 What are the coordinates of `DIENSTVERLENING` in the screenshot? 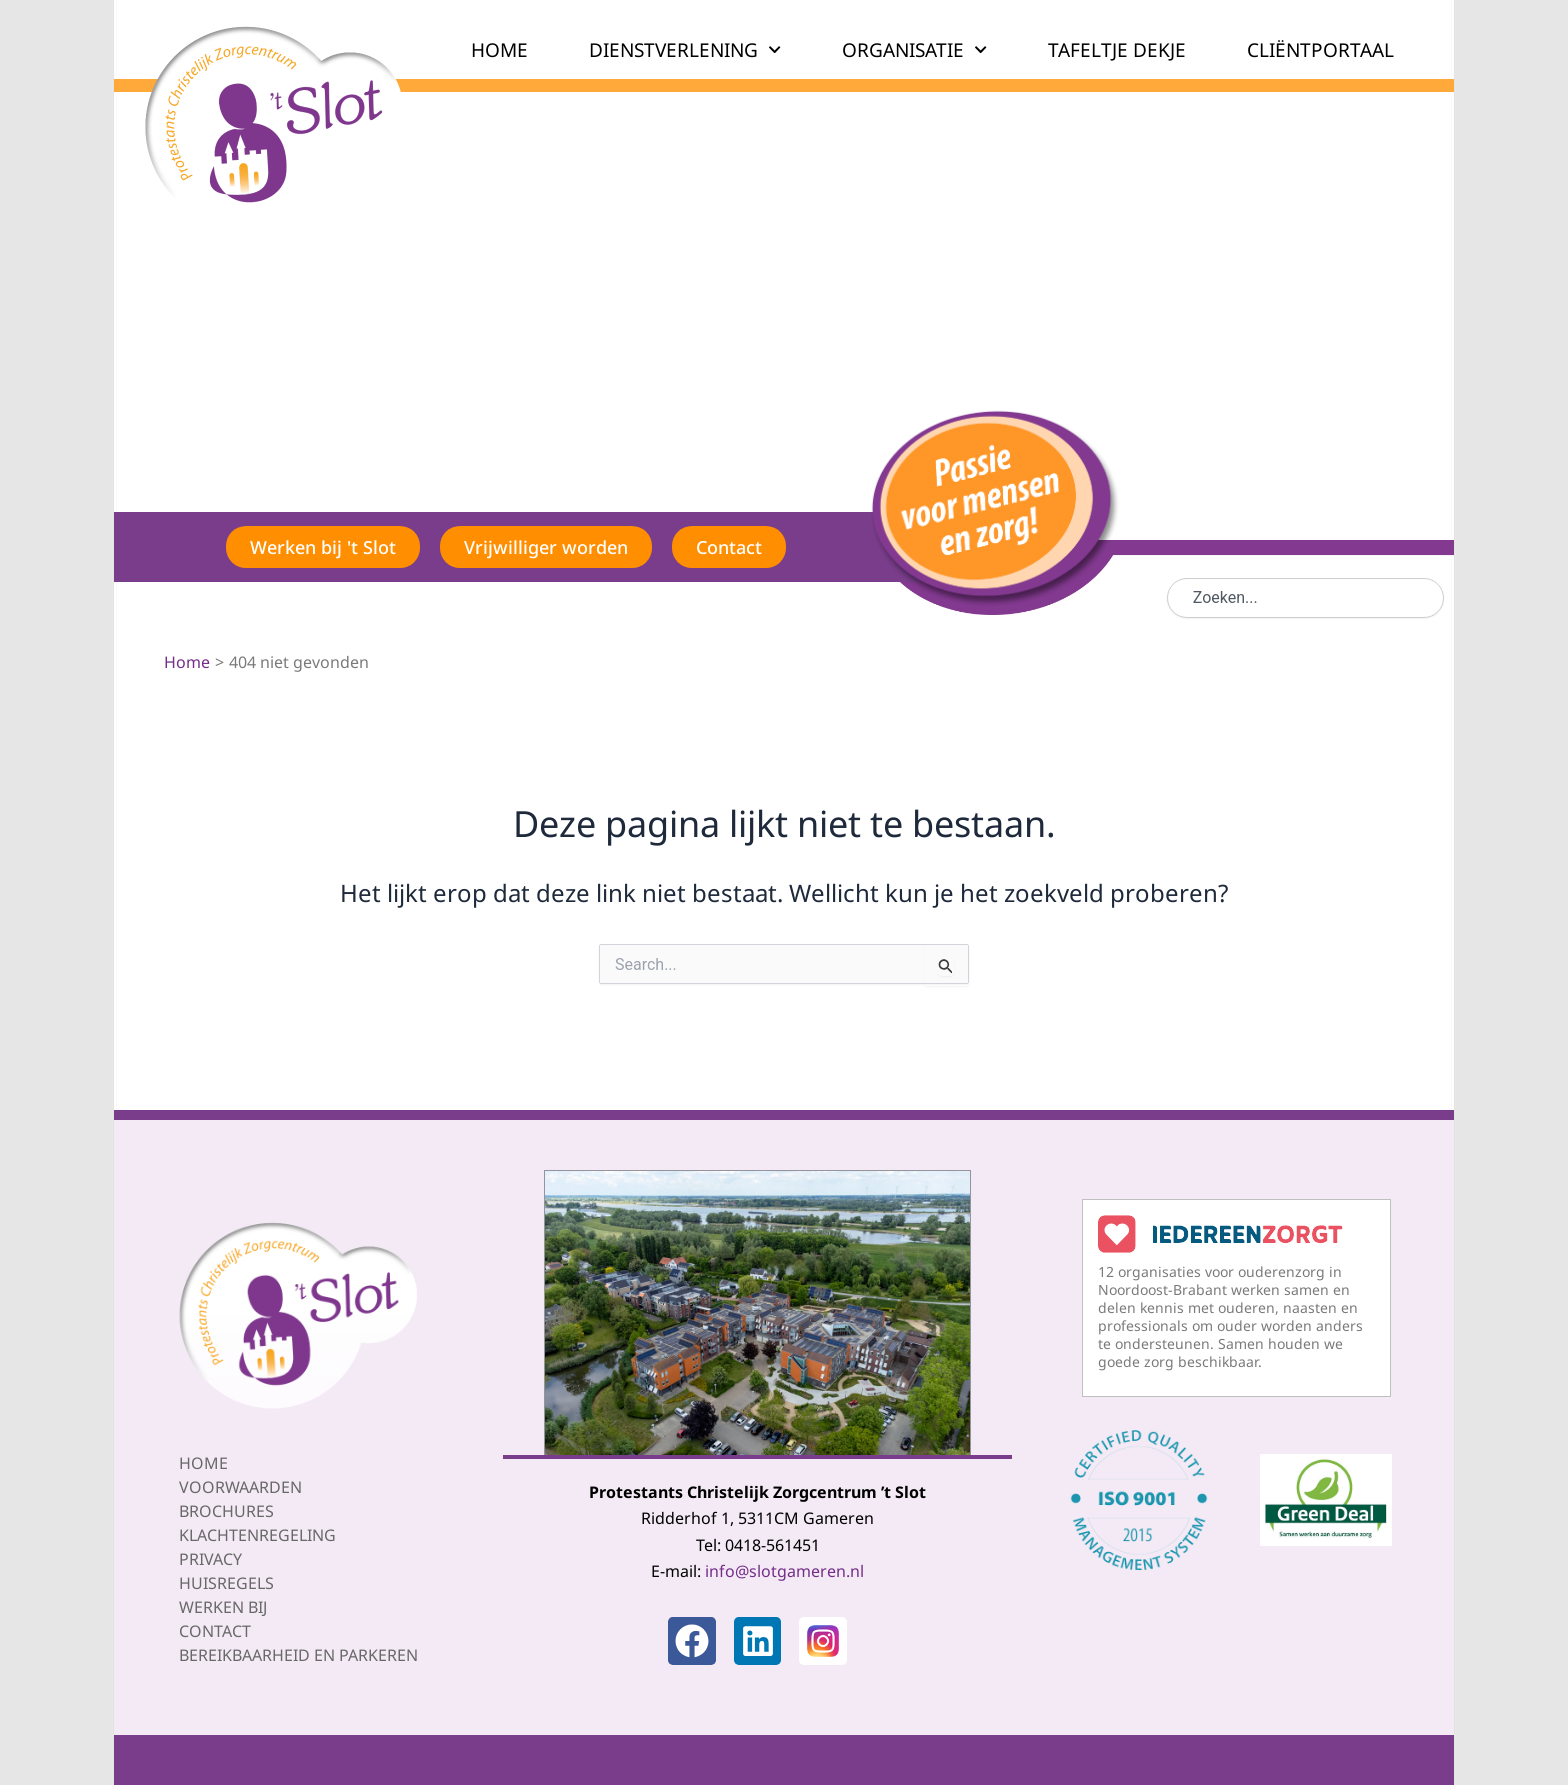 It's located at (685, 49).